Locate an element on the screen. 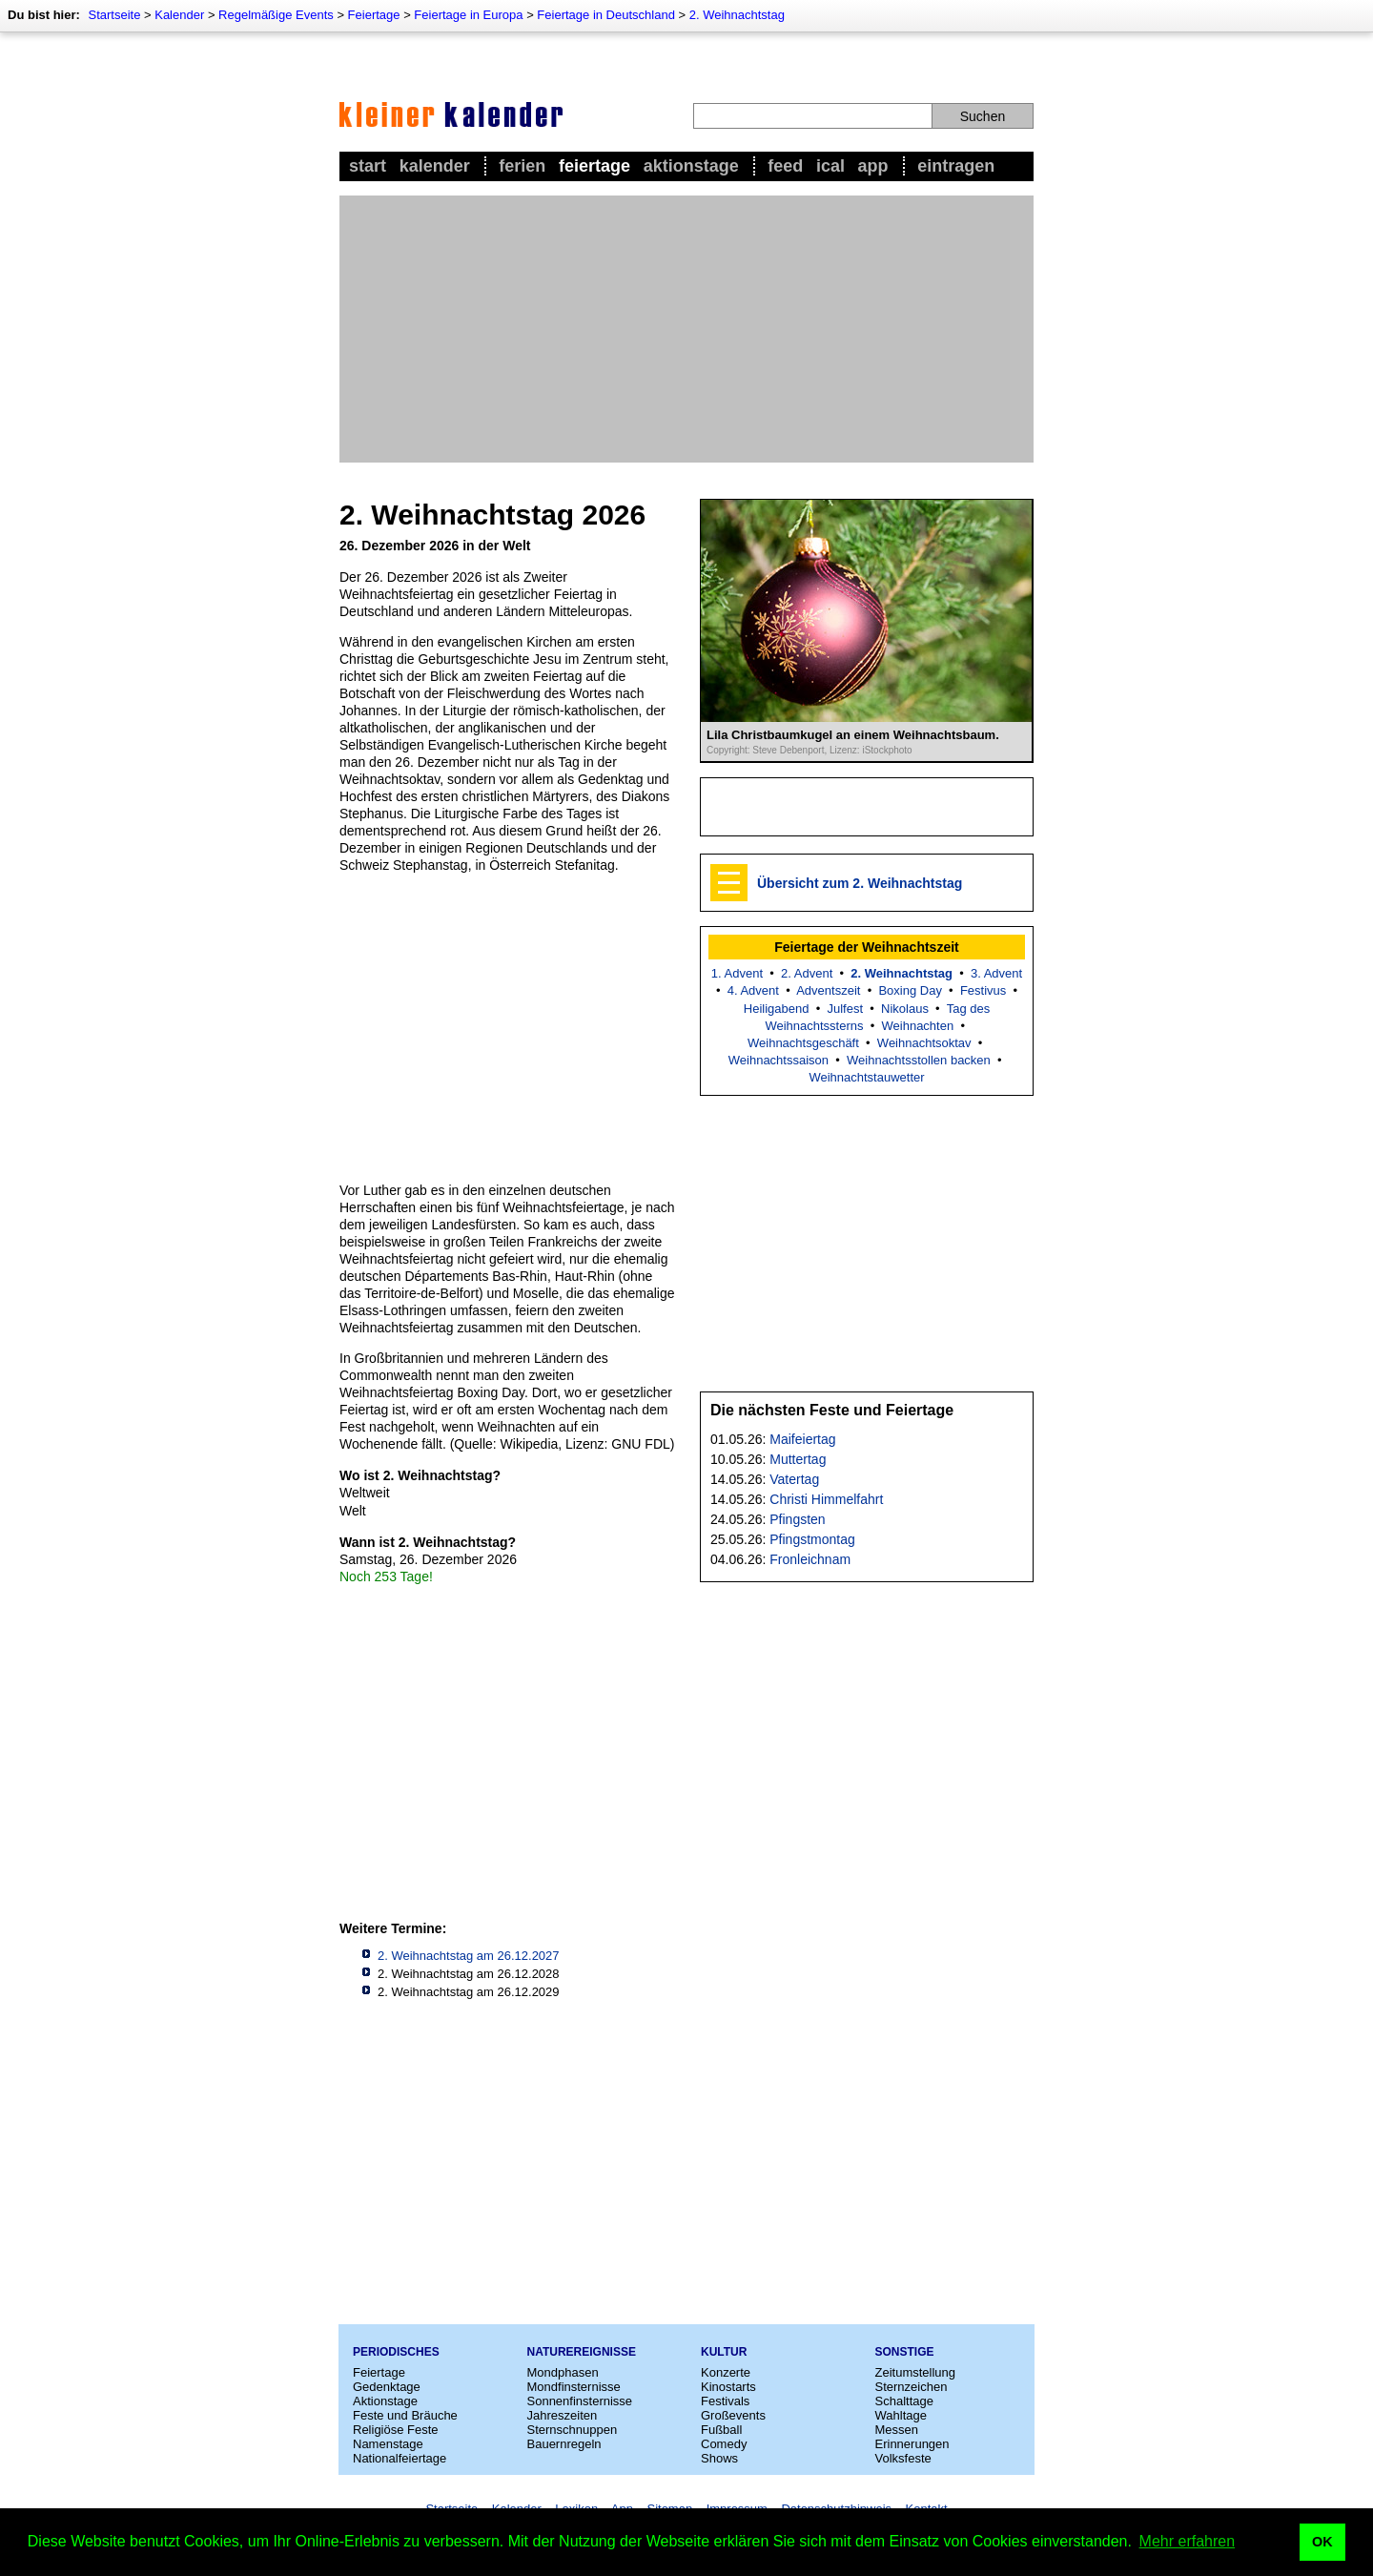  Ferien is located at coordinates (522, 165).